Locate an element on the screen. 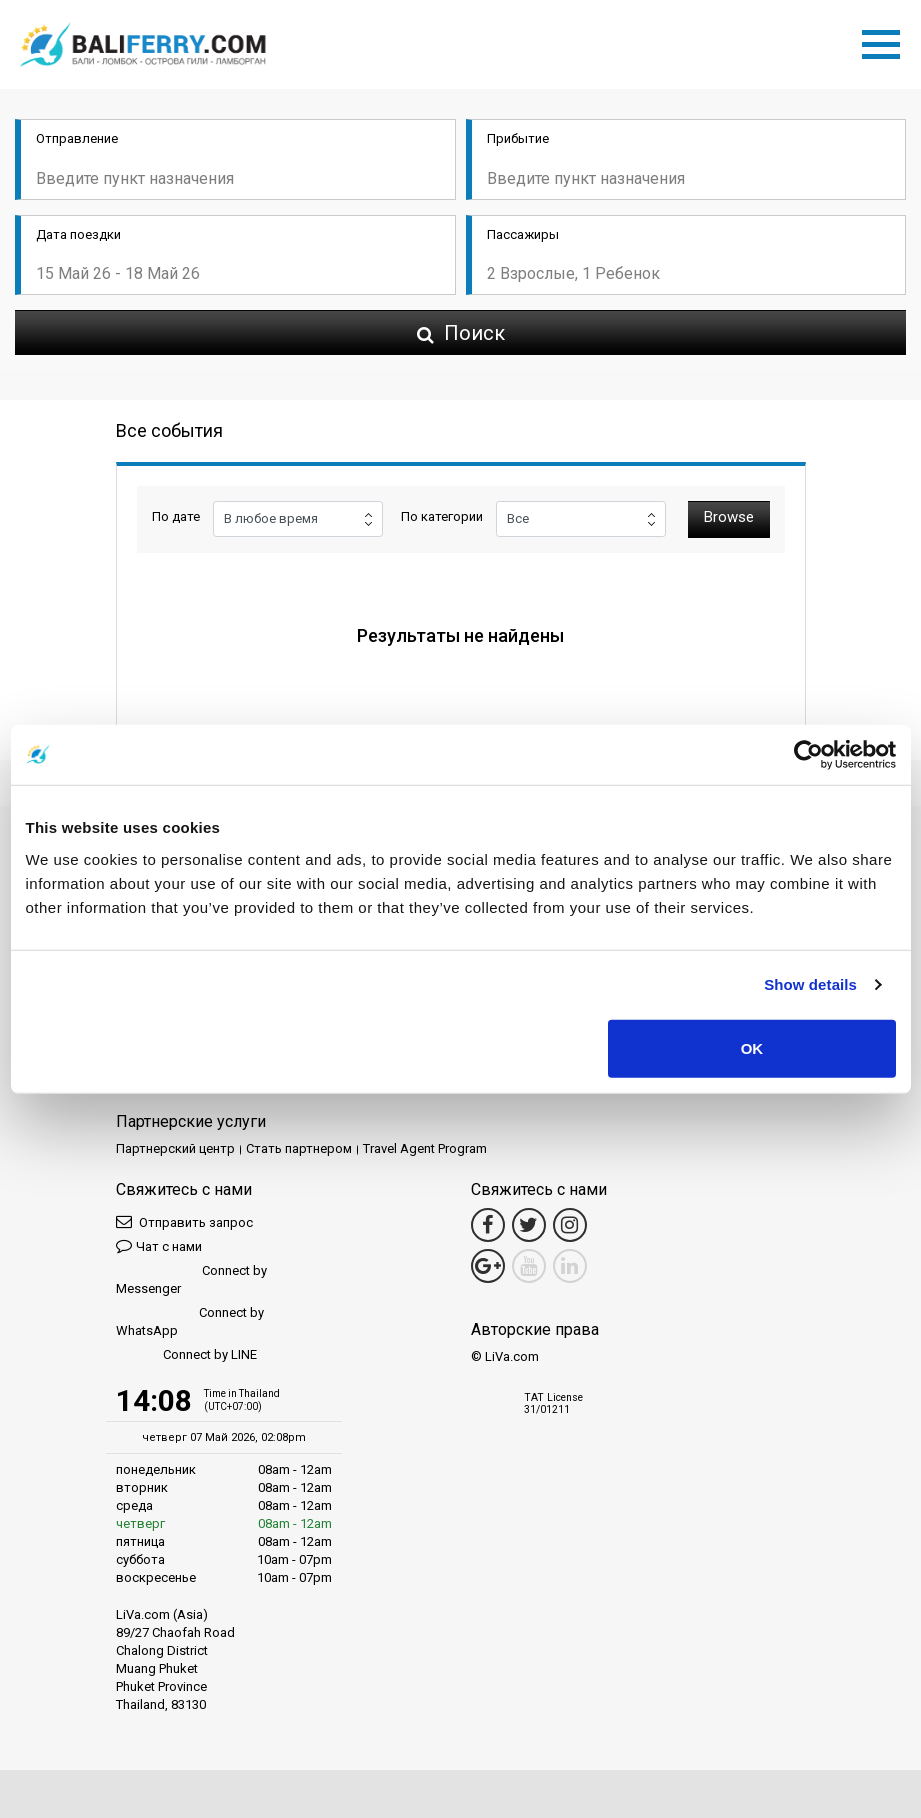 The image size is (921, 1818). [Twitter Link] is located at coordinates (529, 1225).